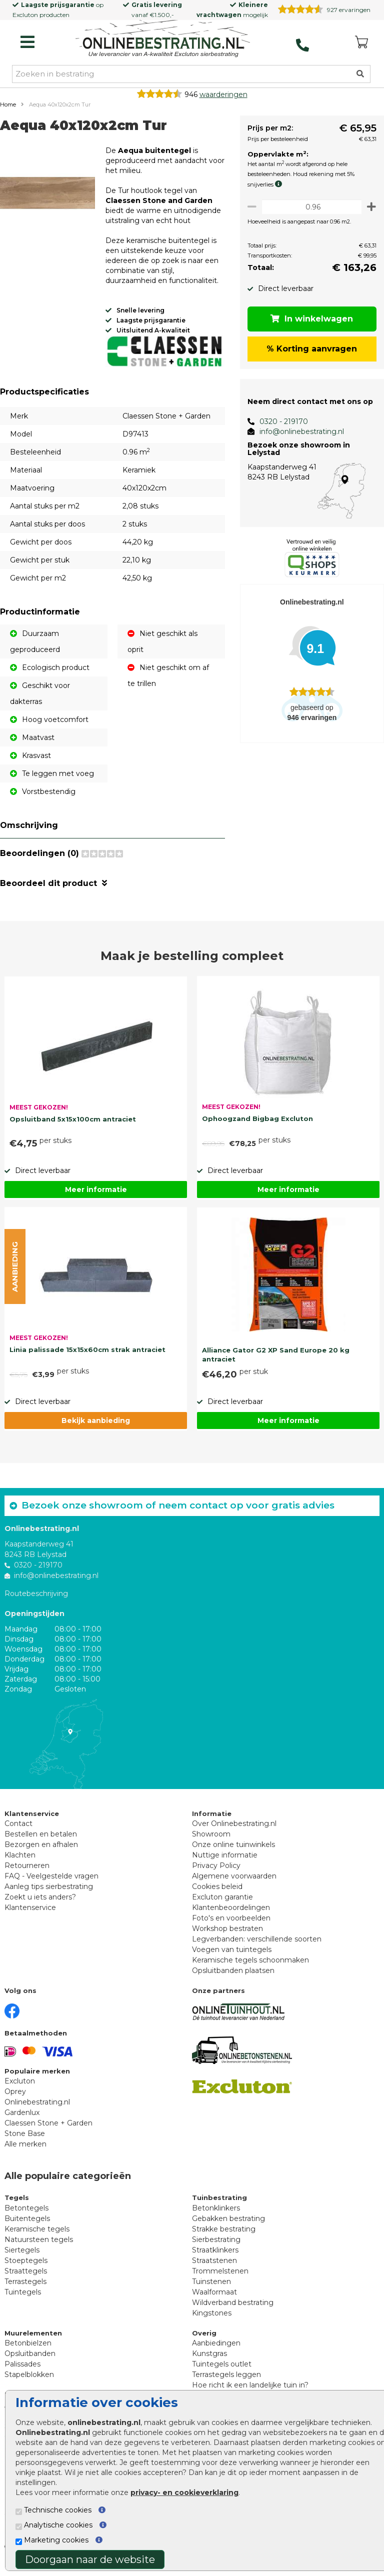 The width and height of the screenshot is (384, 2576). What do you see at coordinates (296, 431) in the screenshot?
I see `info@onlinebestrating.nl` at bounding box center [296, 431].